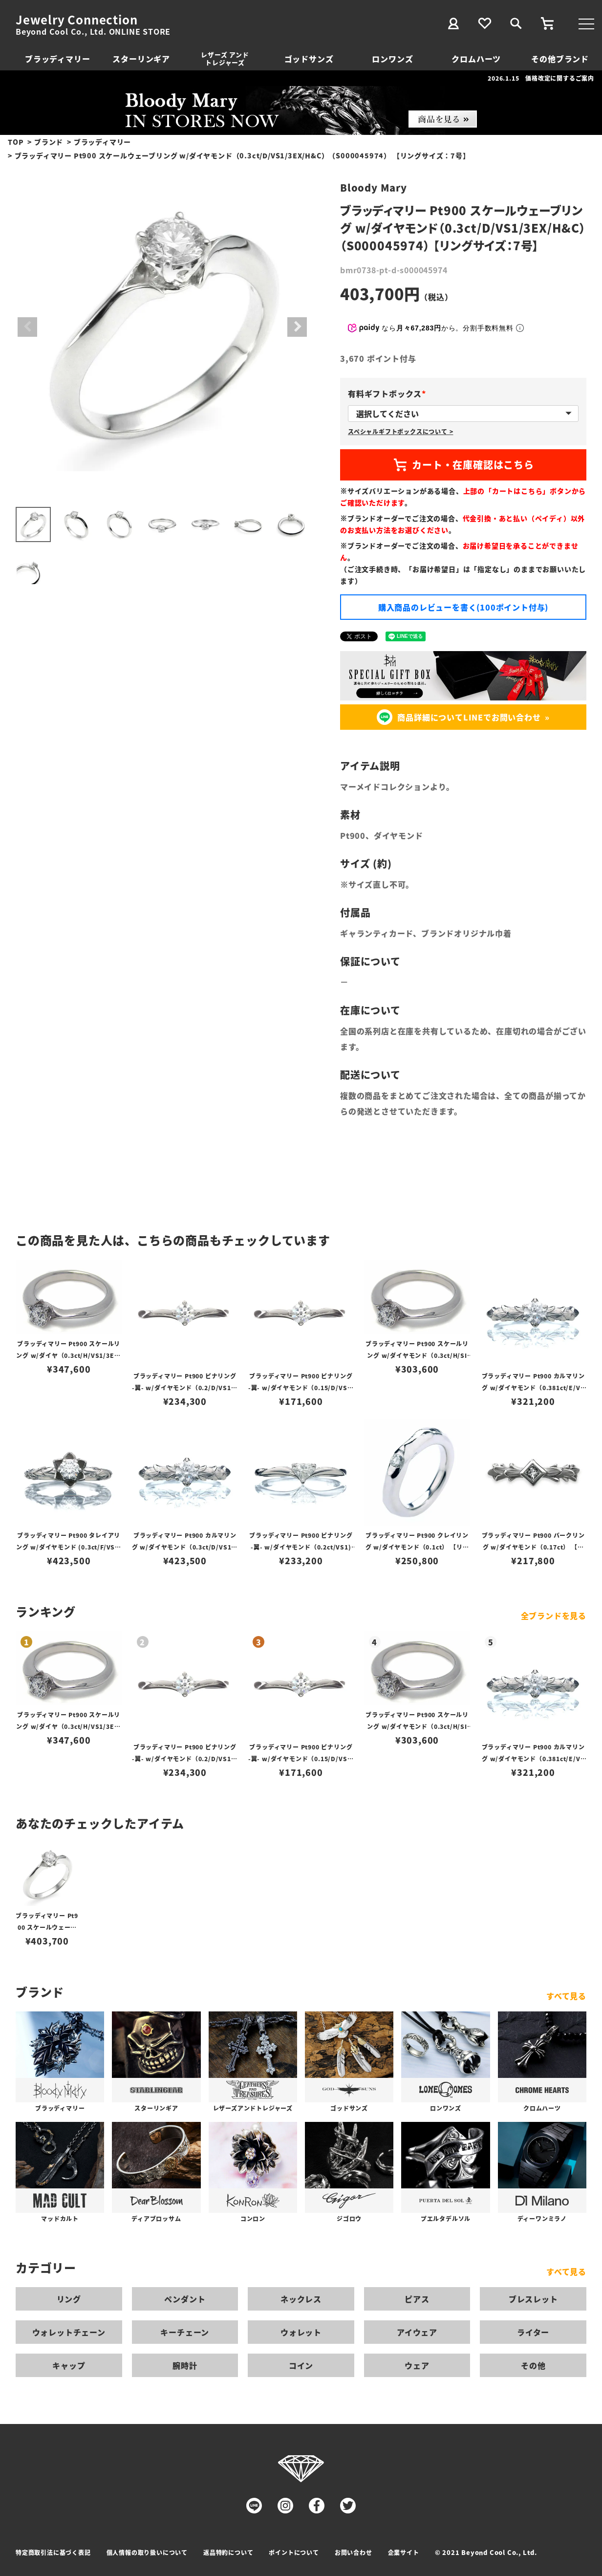 The width and height of the screenshot is (602, 2576). Describe the element at coordinates (566, 1996) in the screenshot. I see `すべて見る` at that location.